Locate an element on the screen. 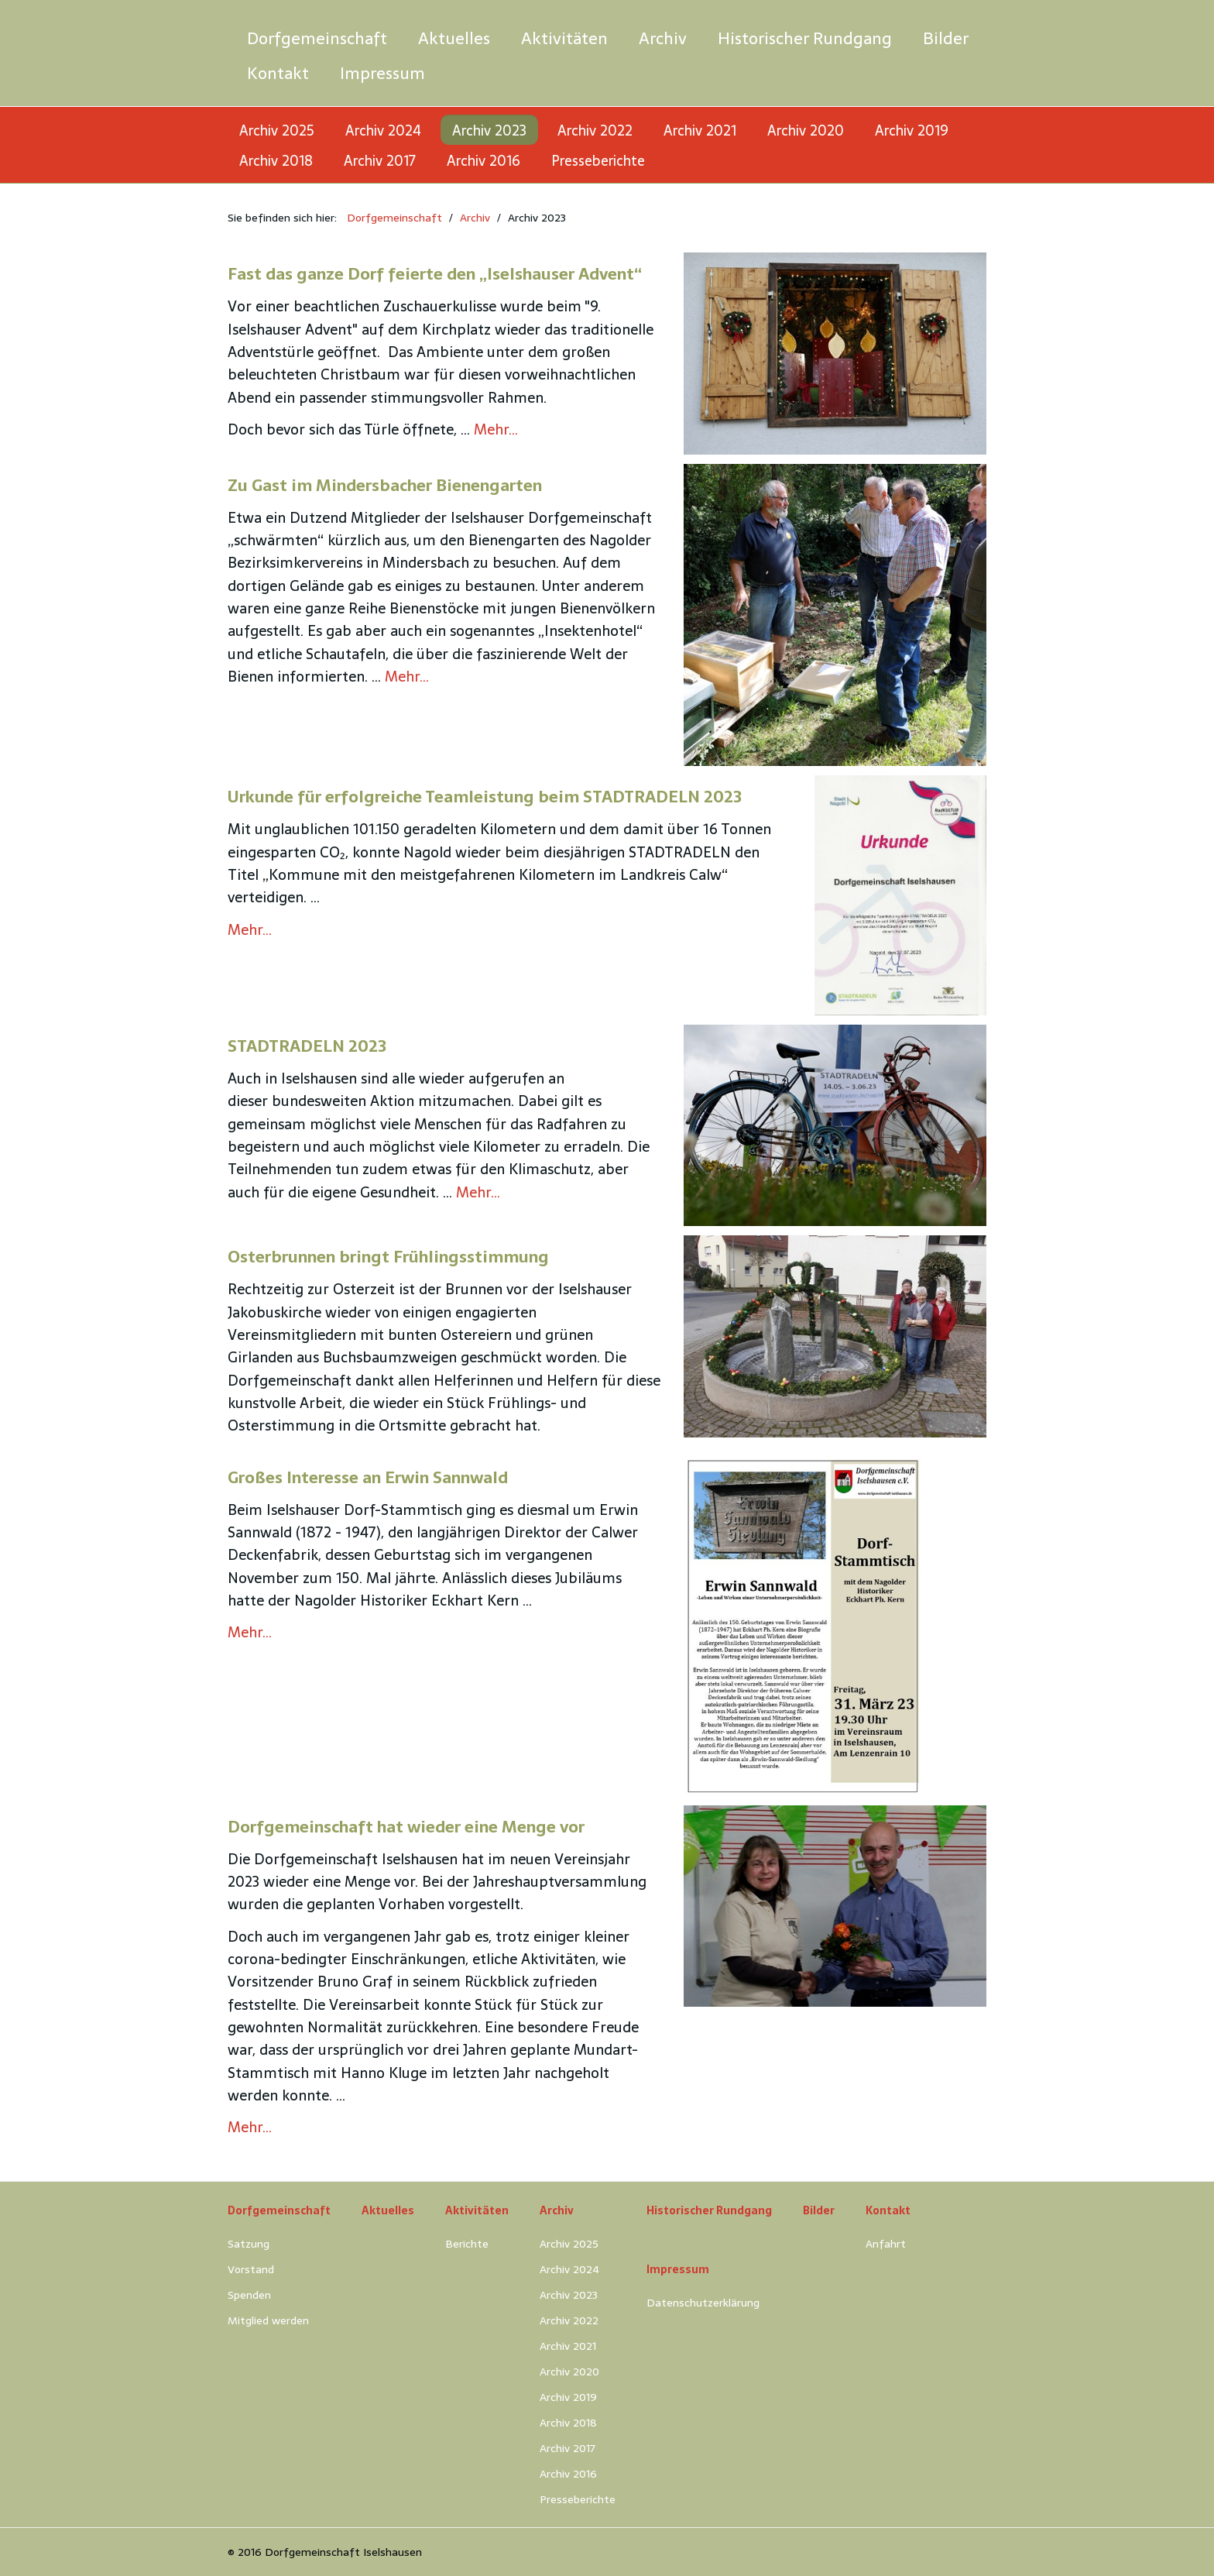 The image size is (1214, 2576). Archiv is located at coordinates (663, 38).